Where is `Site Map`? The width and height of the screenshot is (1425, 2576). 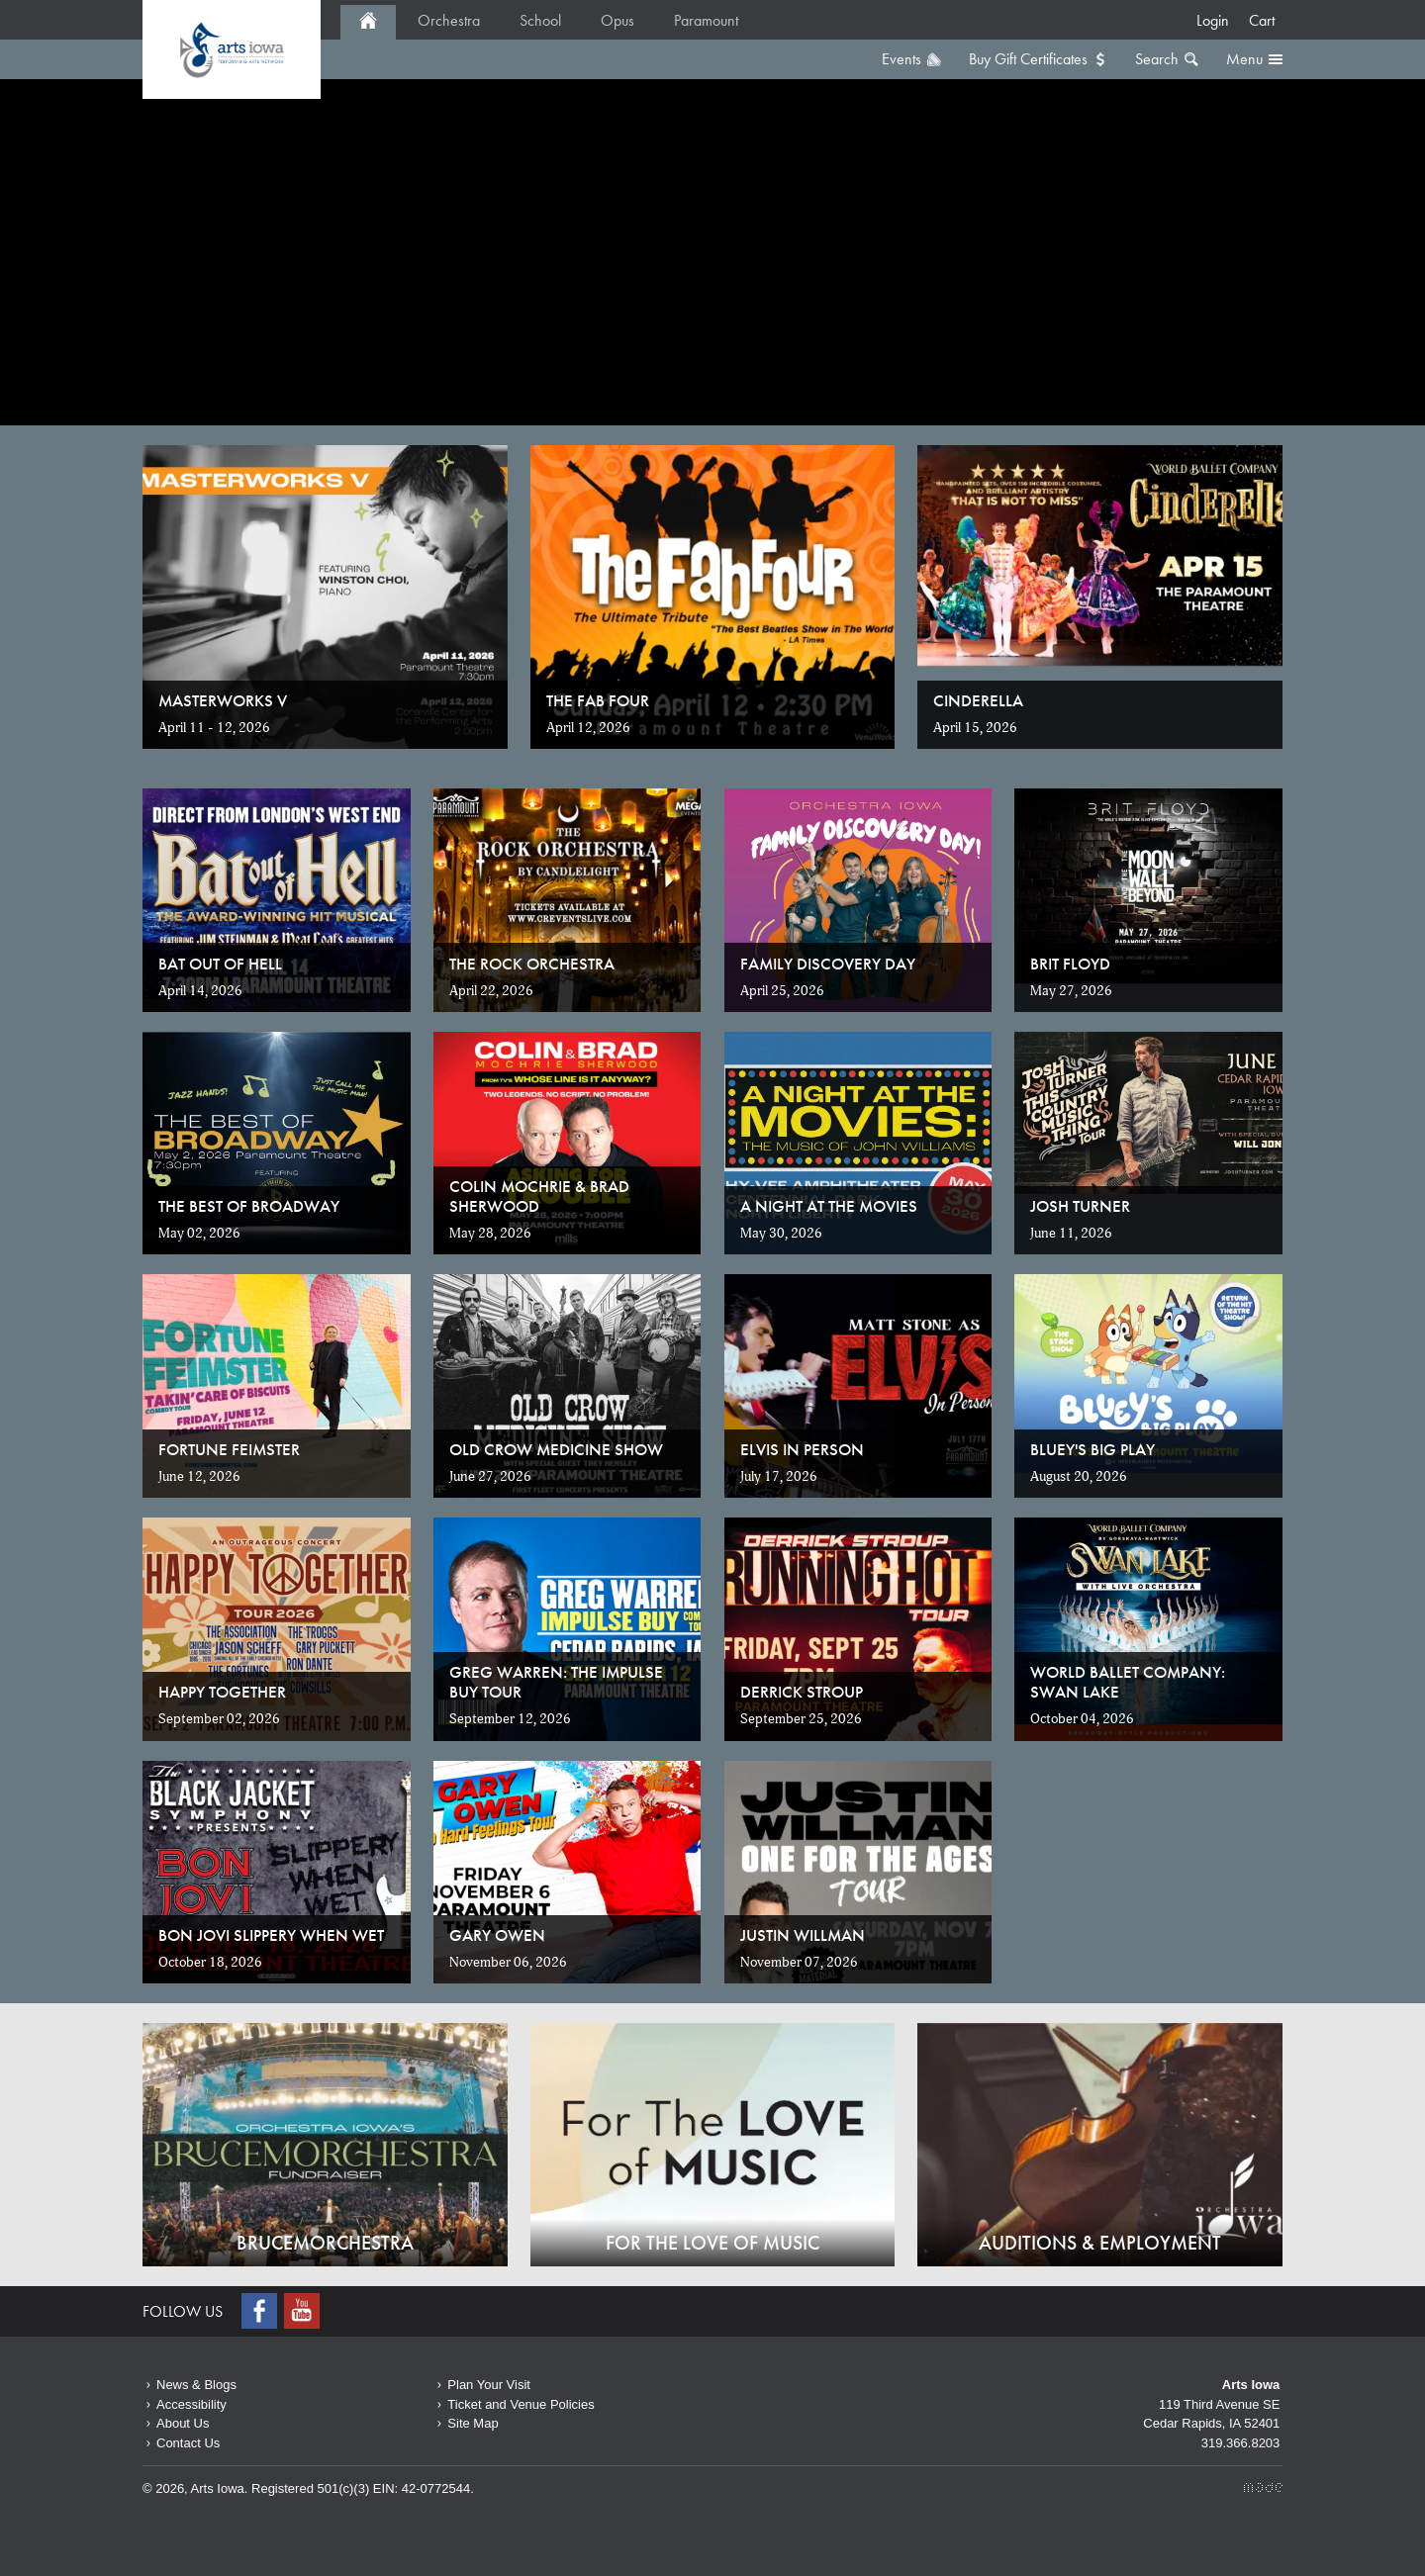
Site Map is located at coordinates (472, 2423).